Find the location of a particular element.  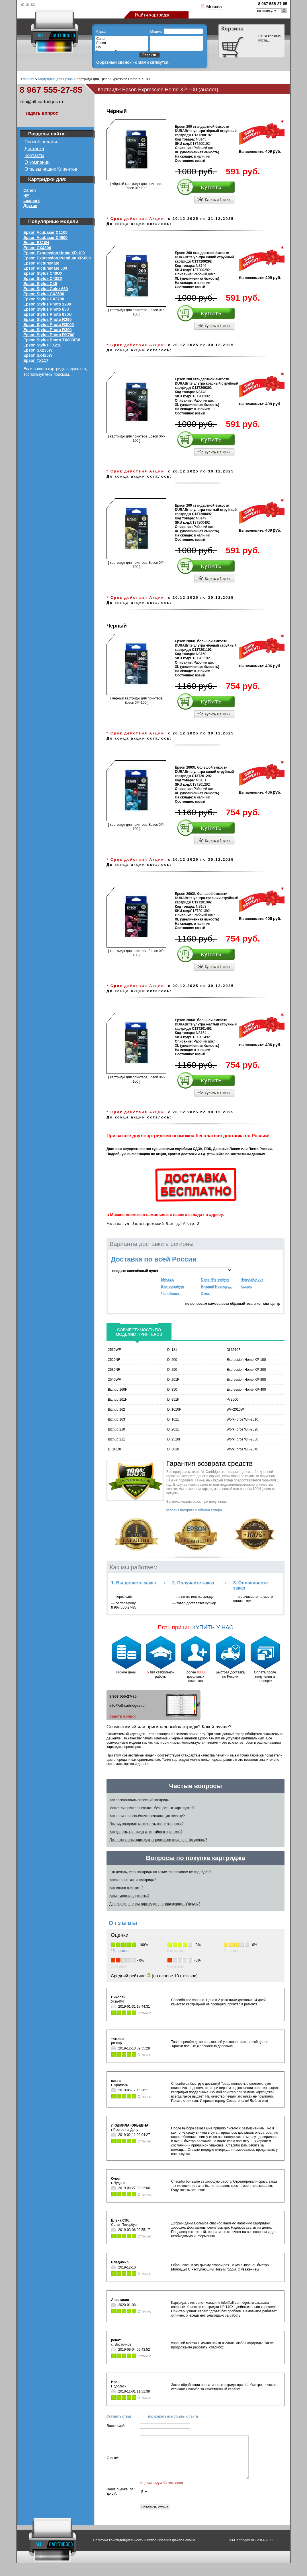

Epson Expression Home XP-100 is located at coordinates (54, 253).